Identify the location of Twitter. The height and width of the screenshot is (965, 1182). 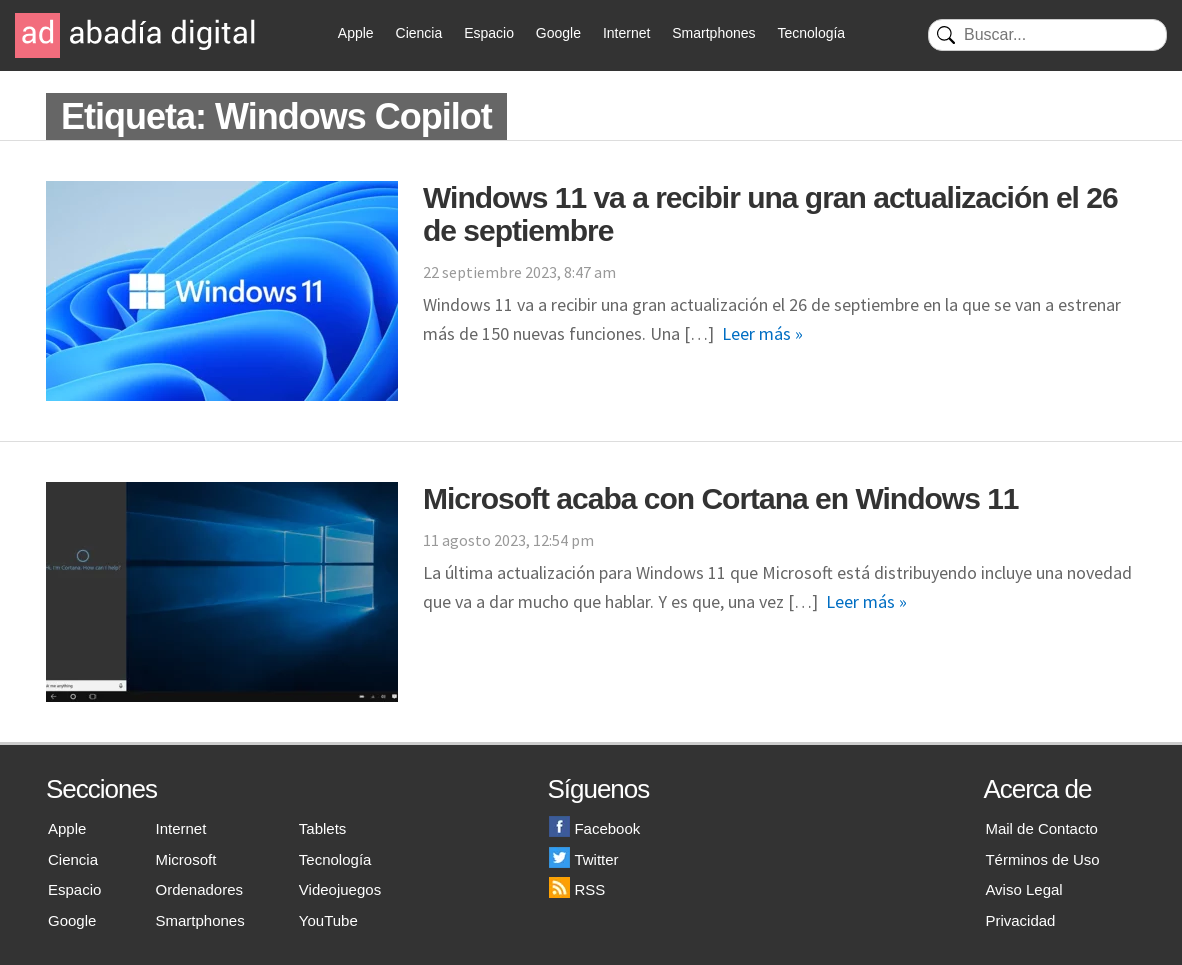
(583, 859).